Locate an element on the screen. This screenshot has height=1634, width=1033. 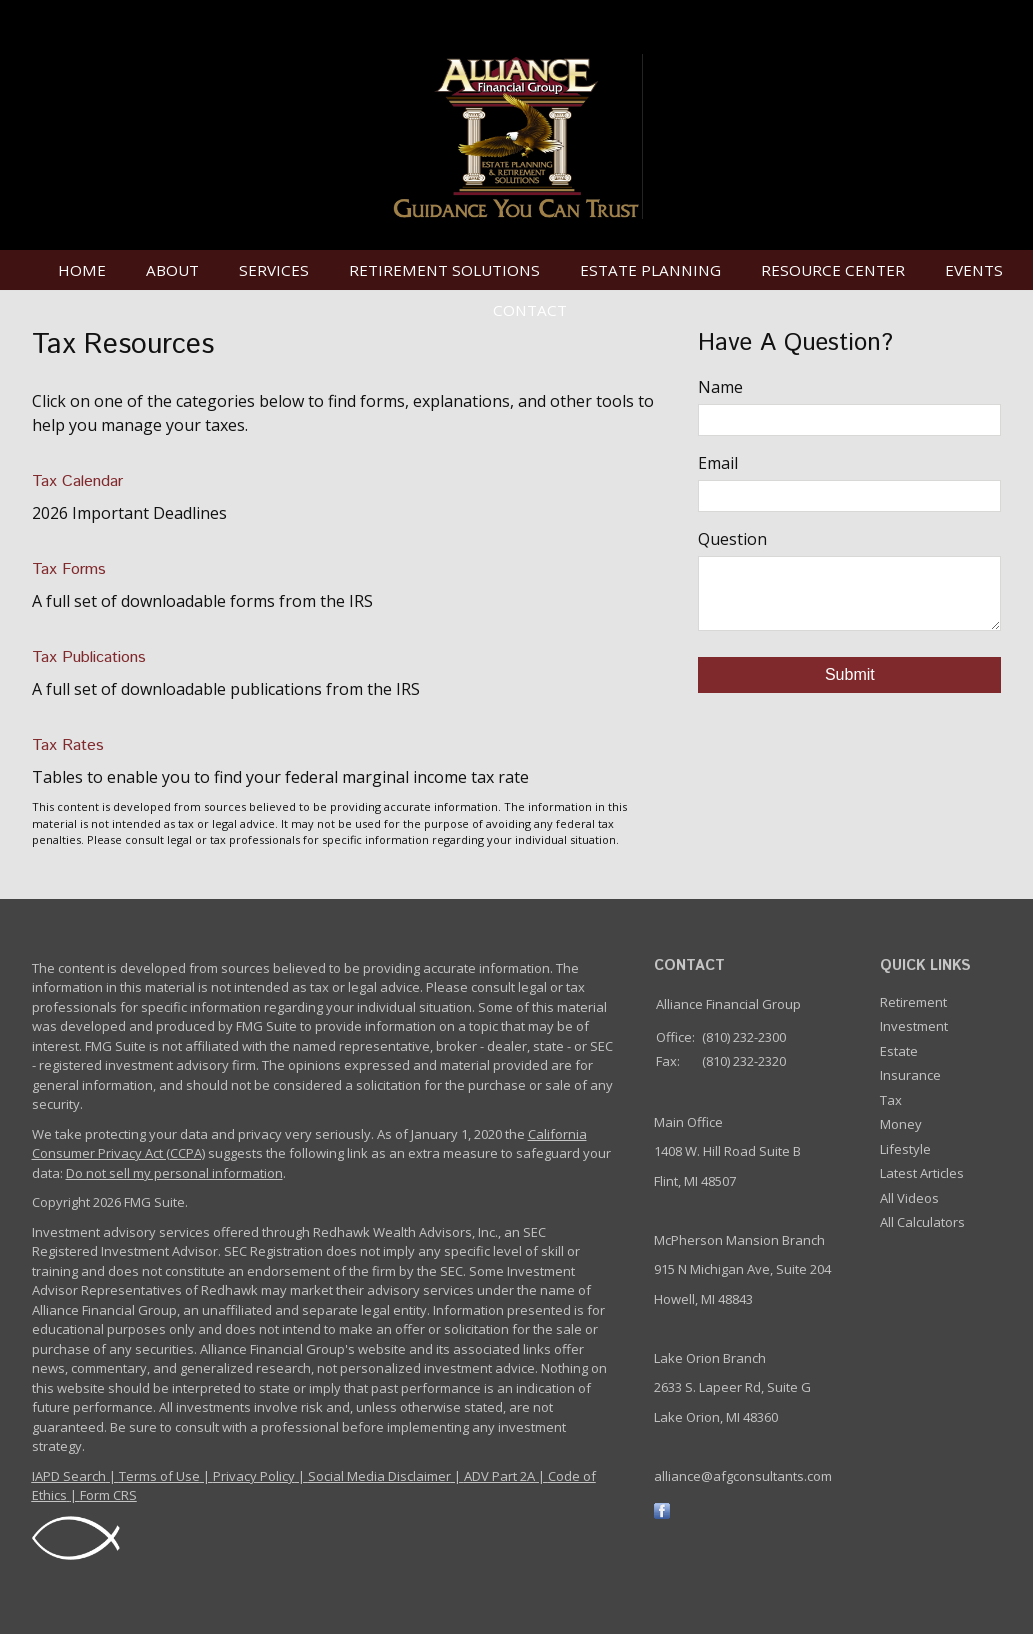
Name is located at coordinates (720, 387).